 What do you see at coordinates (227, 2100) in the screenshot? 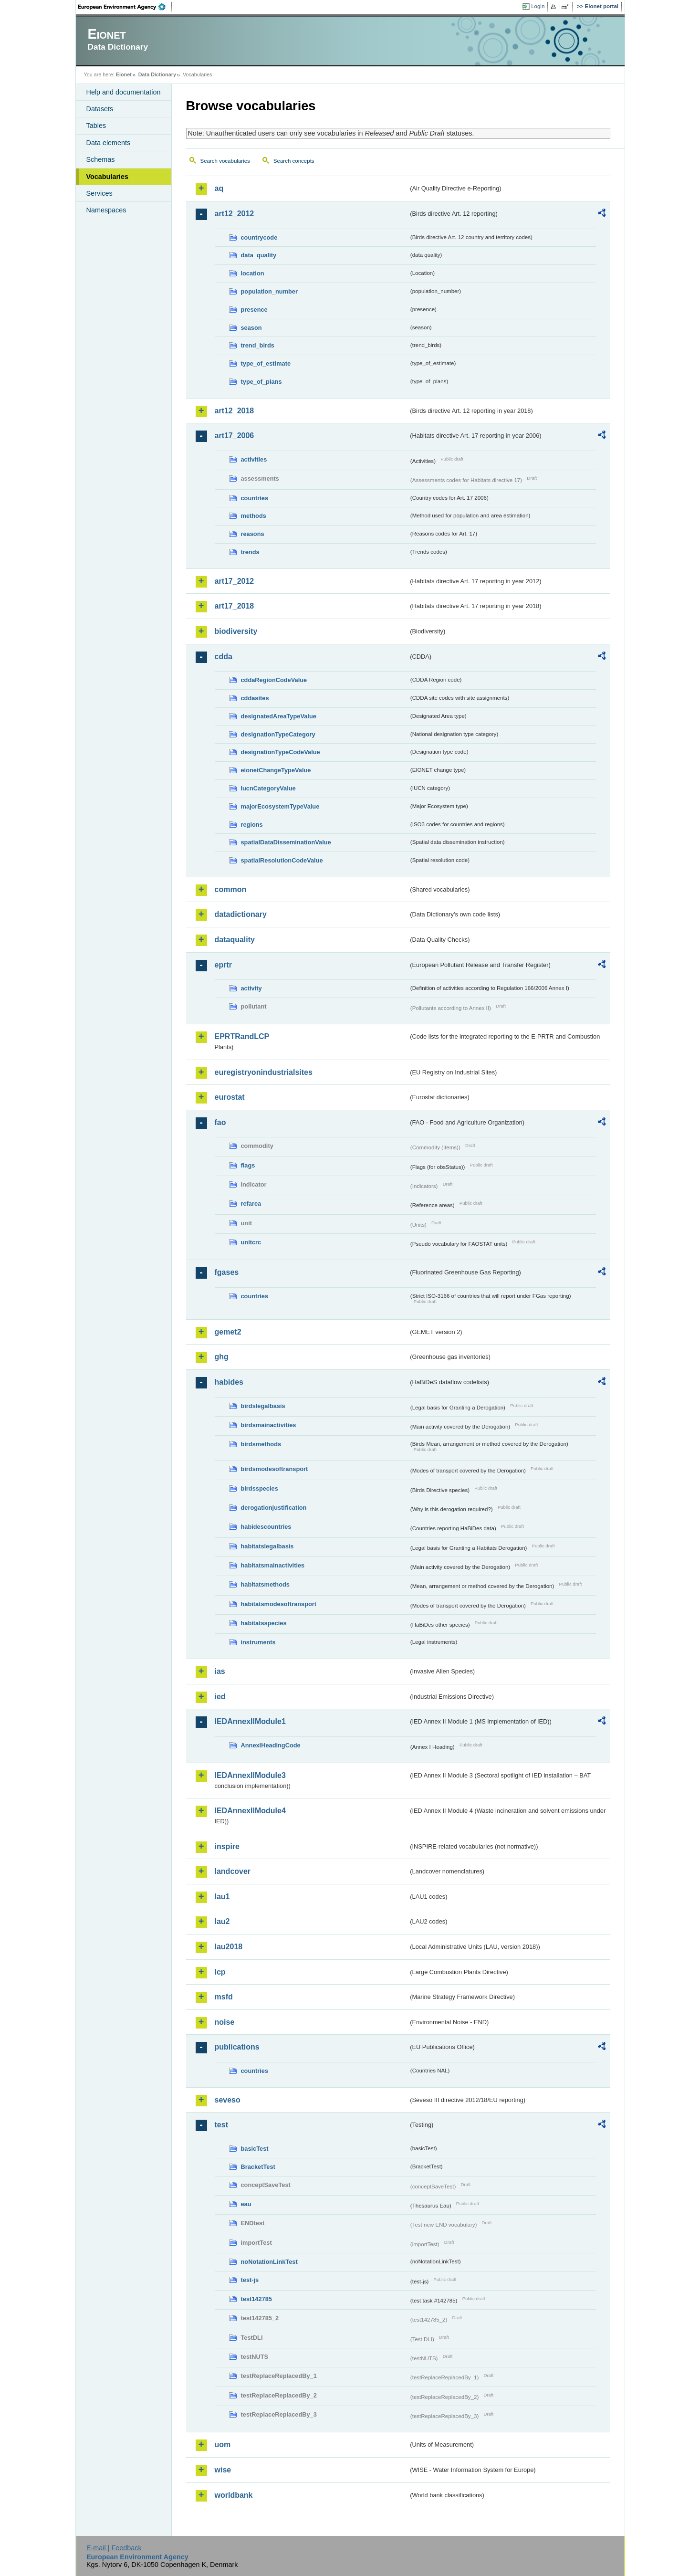
I see `seveso` at bounding box center [227, 2100].